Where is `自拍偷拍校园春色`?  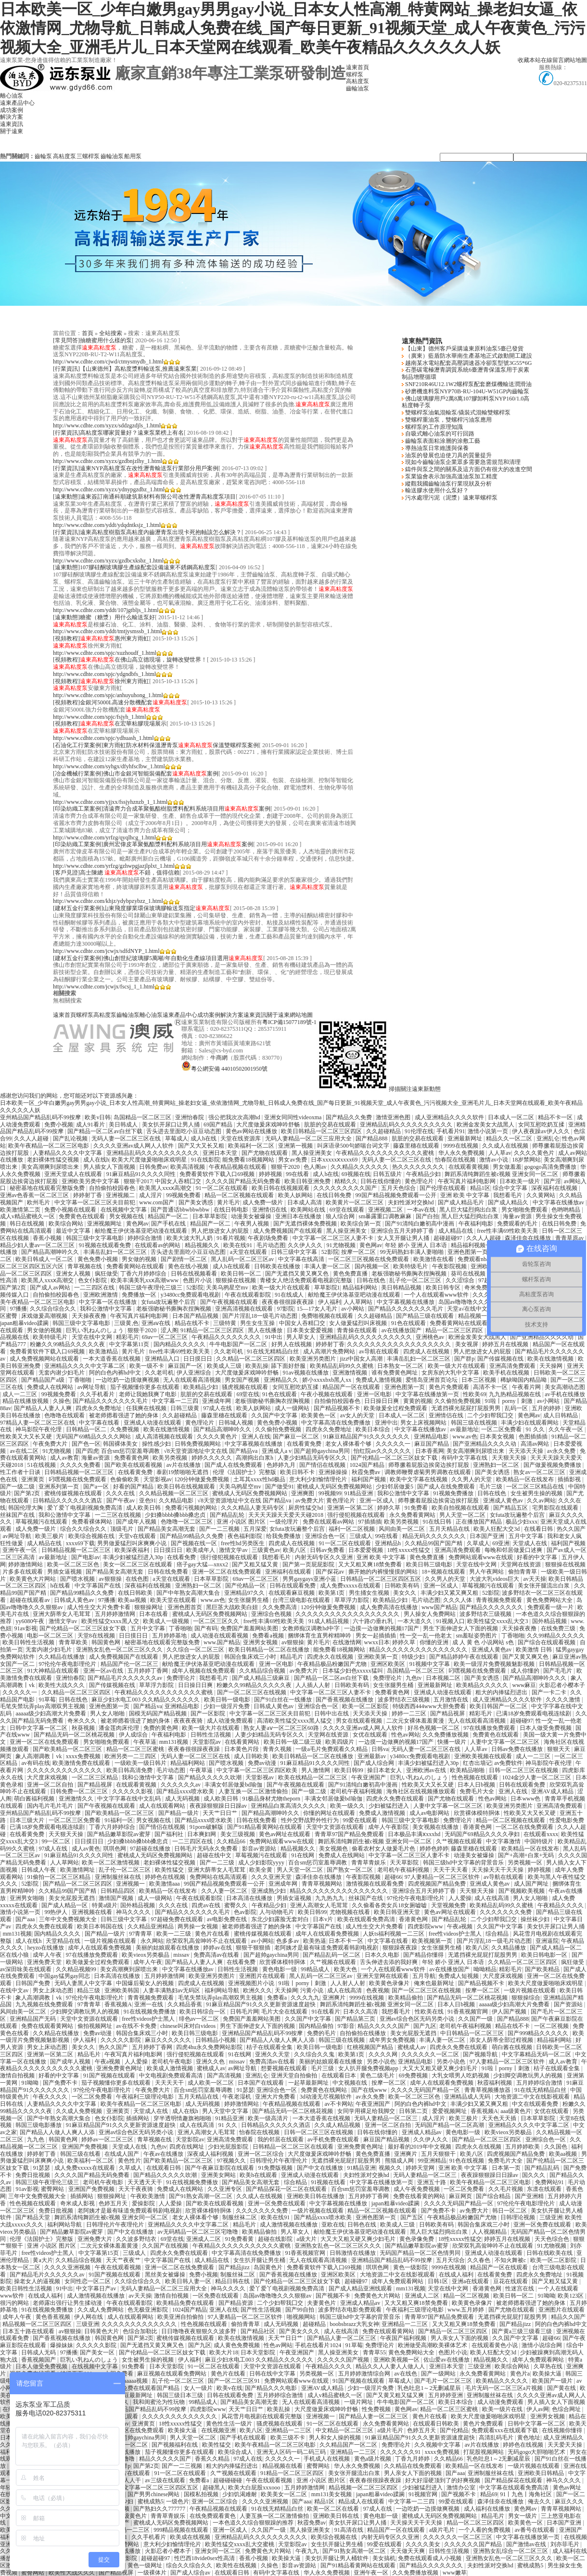
自拍偷拍校园春色 is located at coordinates (113, 1188).